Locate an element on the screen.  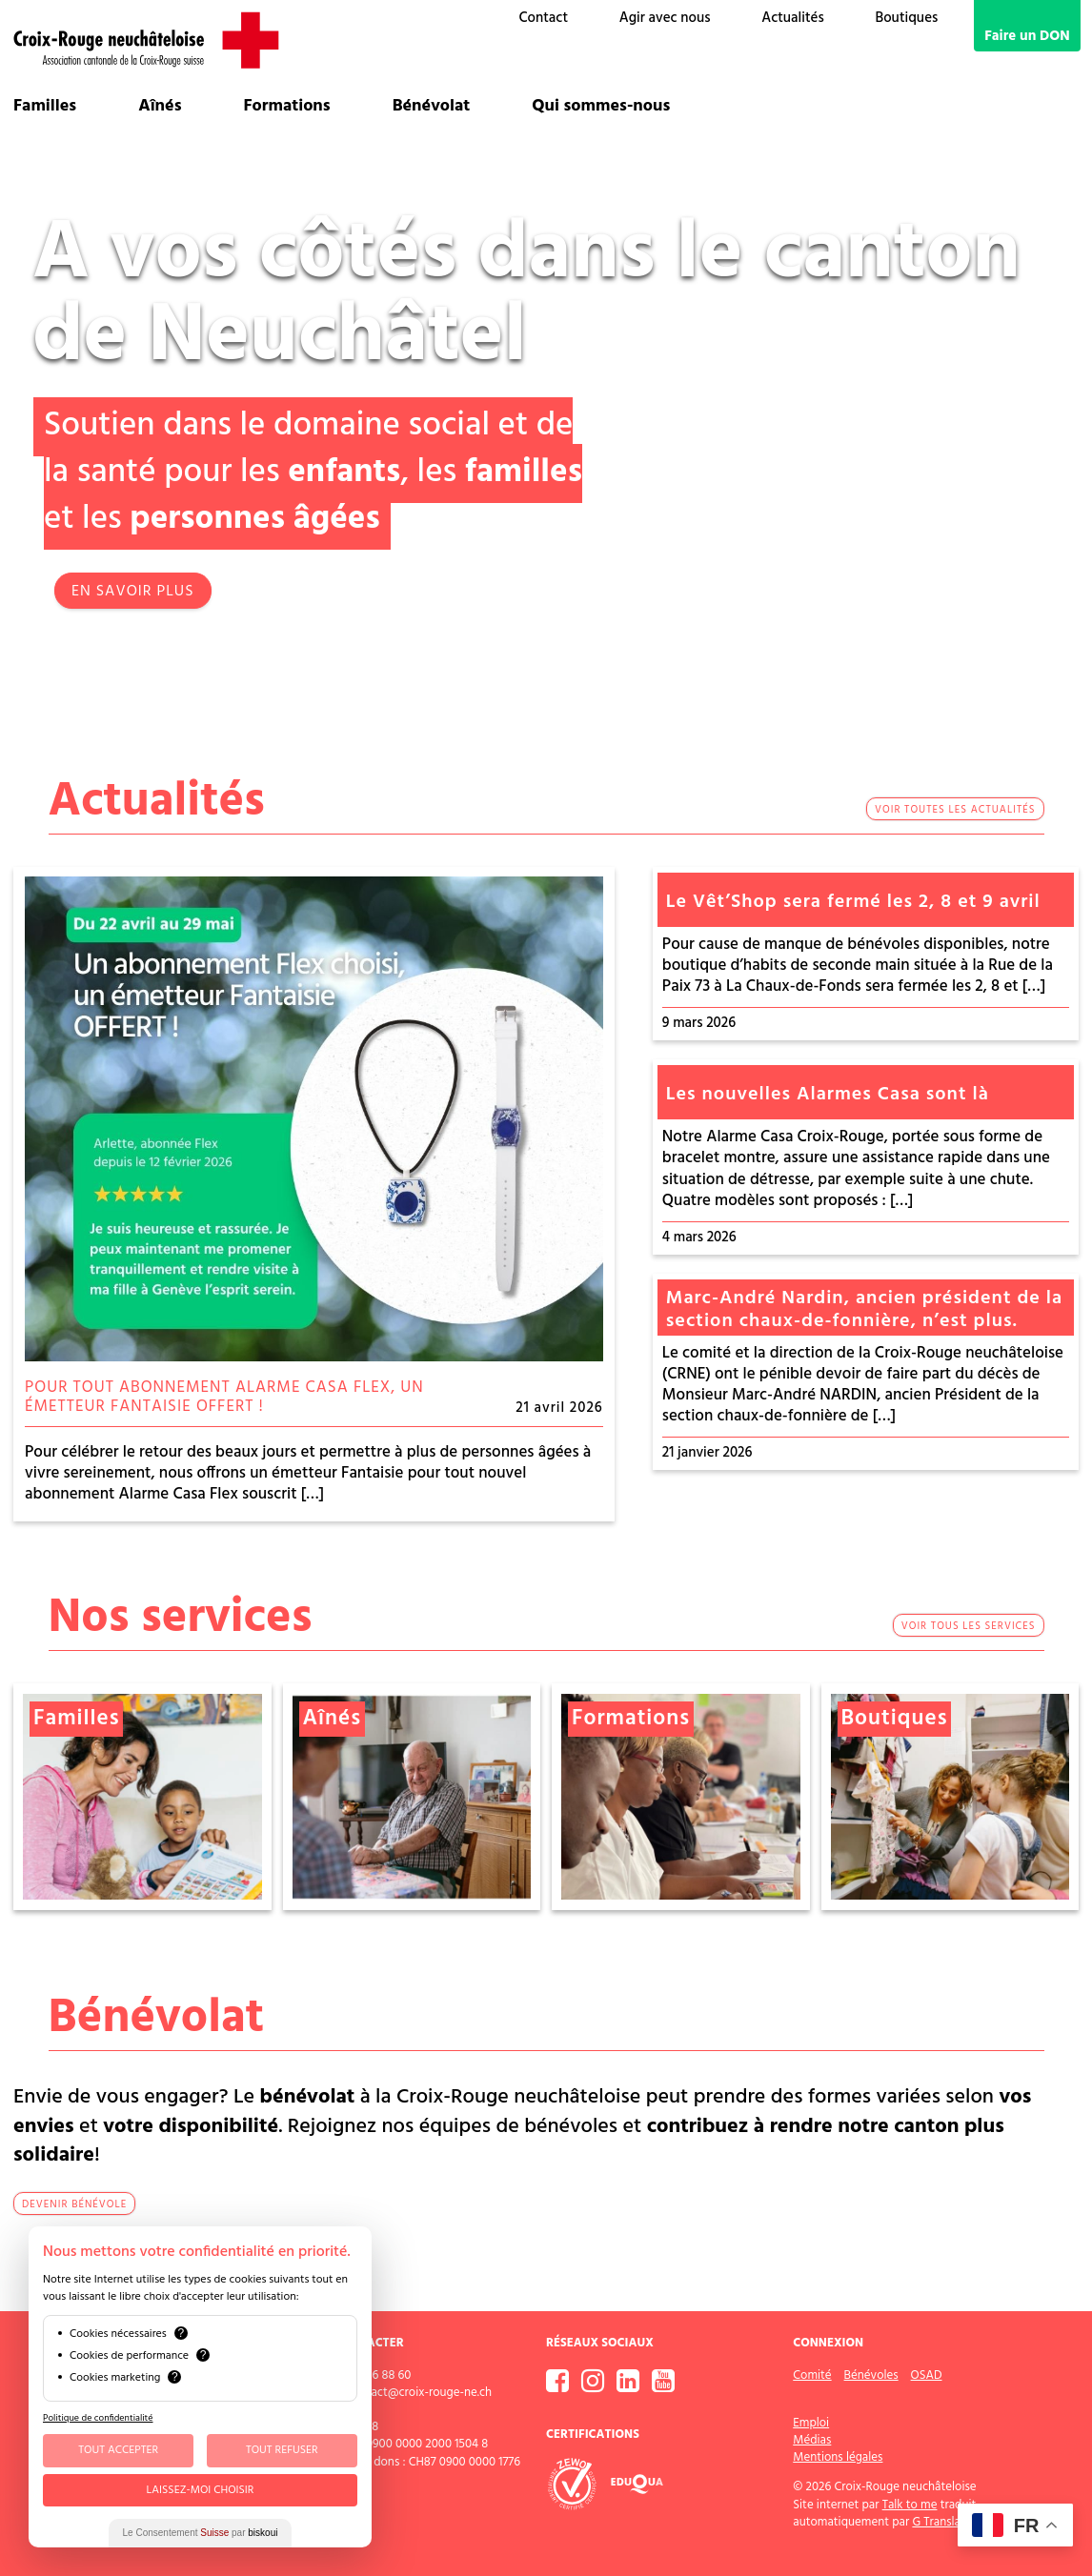
Mentions légales is located at coordinates (837, 2456).